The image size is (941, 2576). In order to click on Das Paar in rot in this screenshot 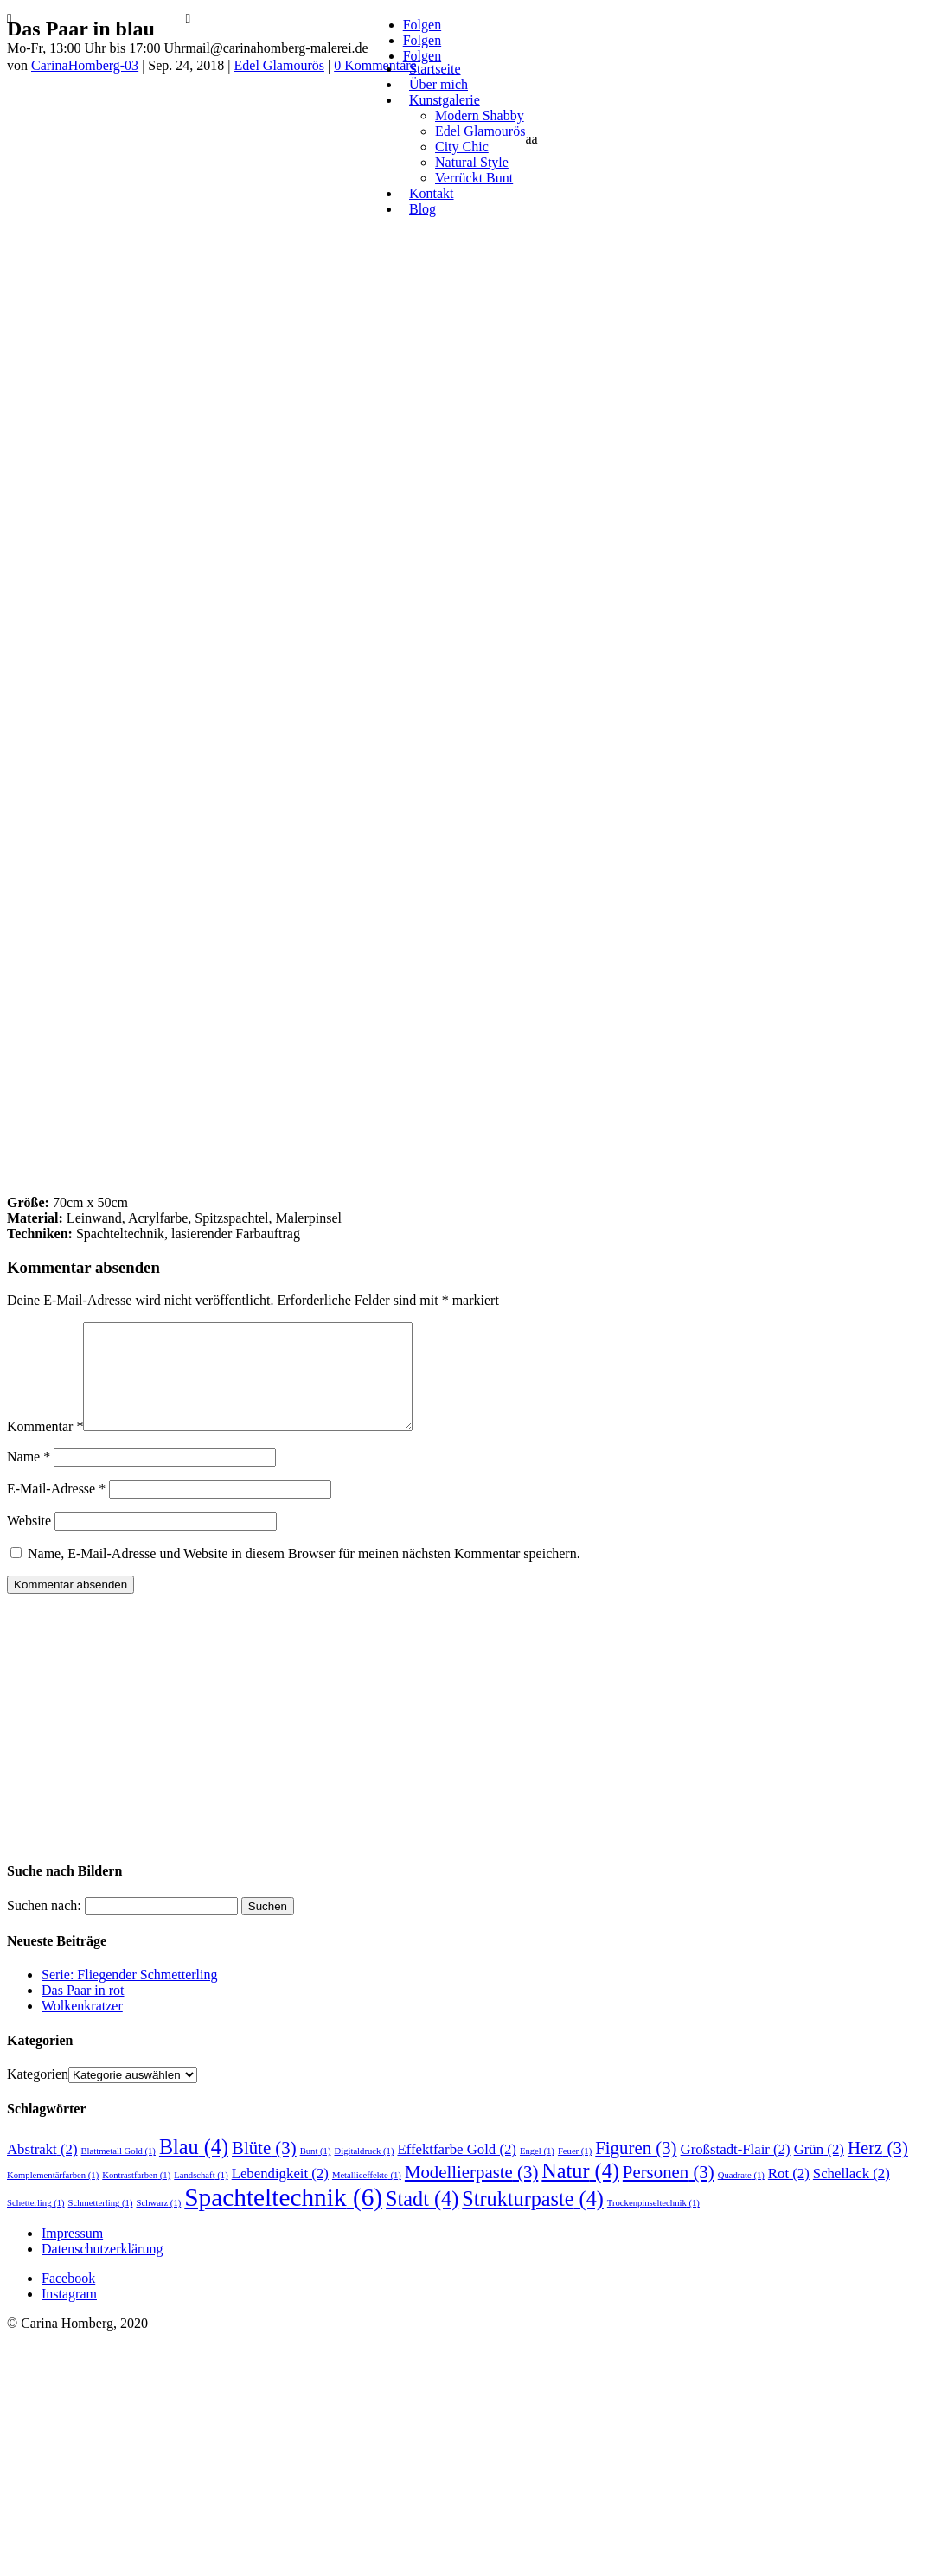, I will do `click(83, 2011)`.